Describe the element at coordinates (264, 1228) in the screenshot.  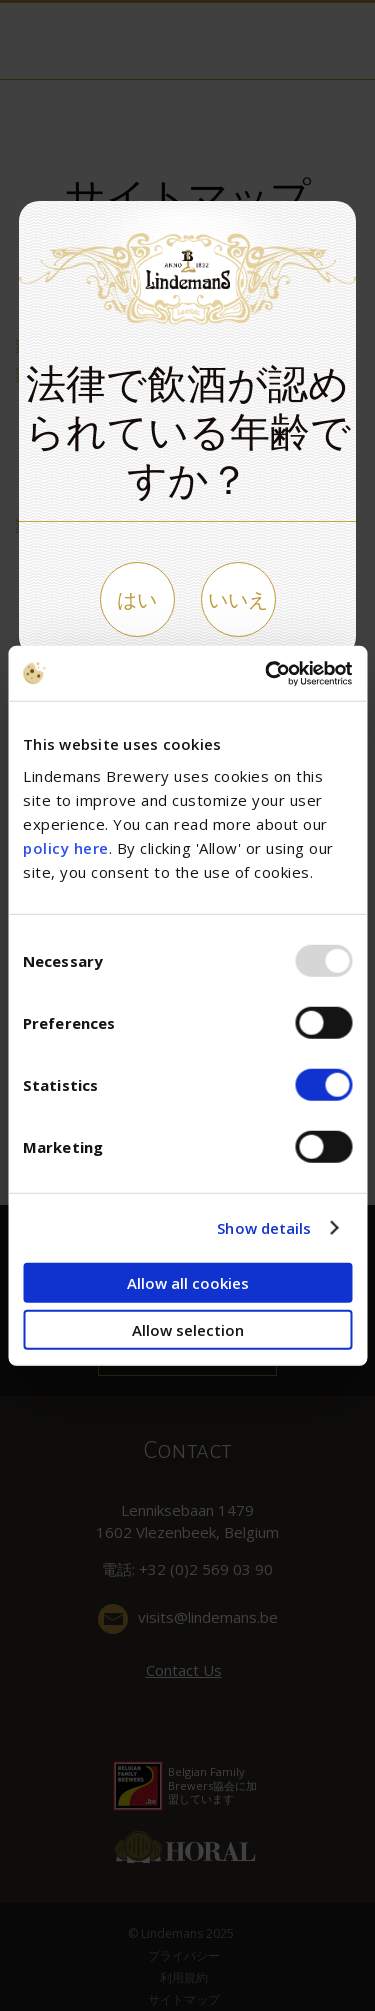
I see `Show details` at that location.